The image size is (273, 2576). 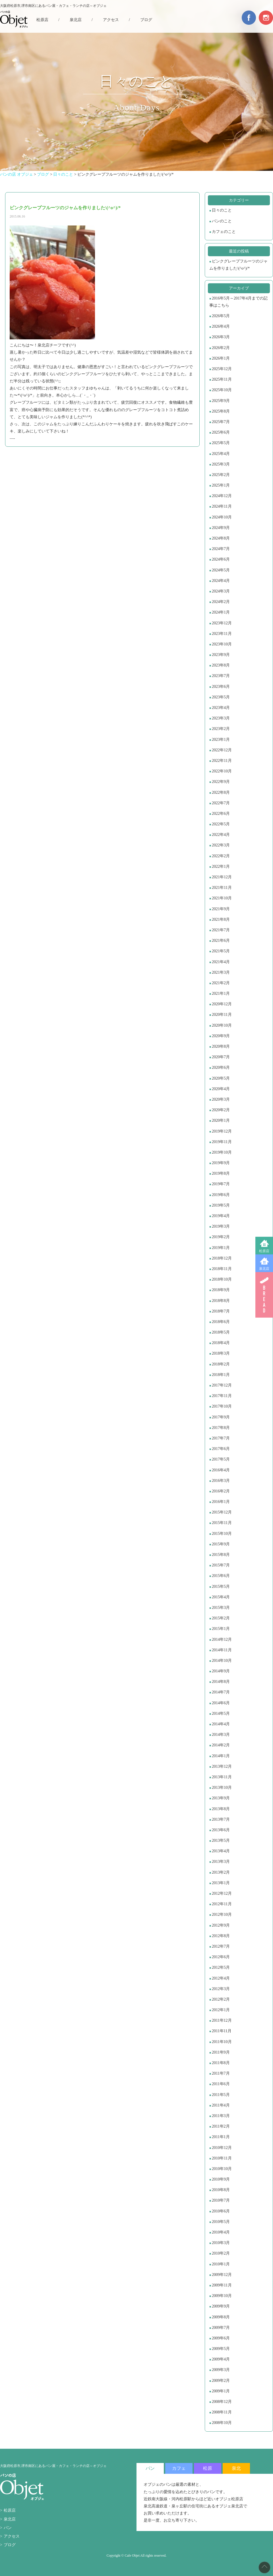 What do you see at coordinates (221, 1756) in the screenshot?
I see `2014年1月` at bounding box center [221, 1756].